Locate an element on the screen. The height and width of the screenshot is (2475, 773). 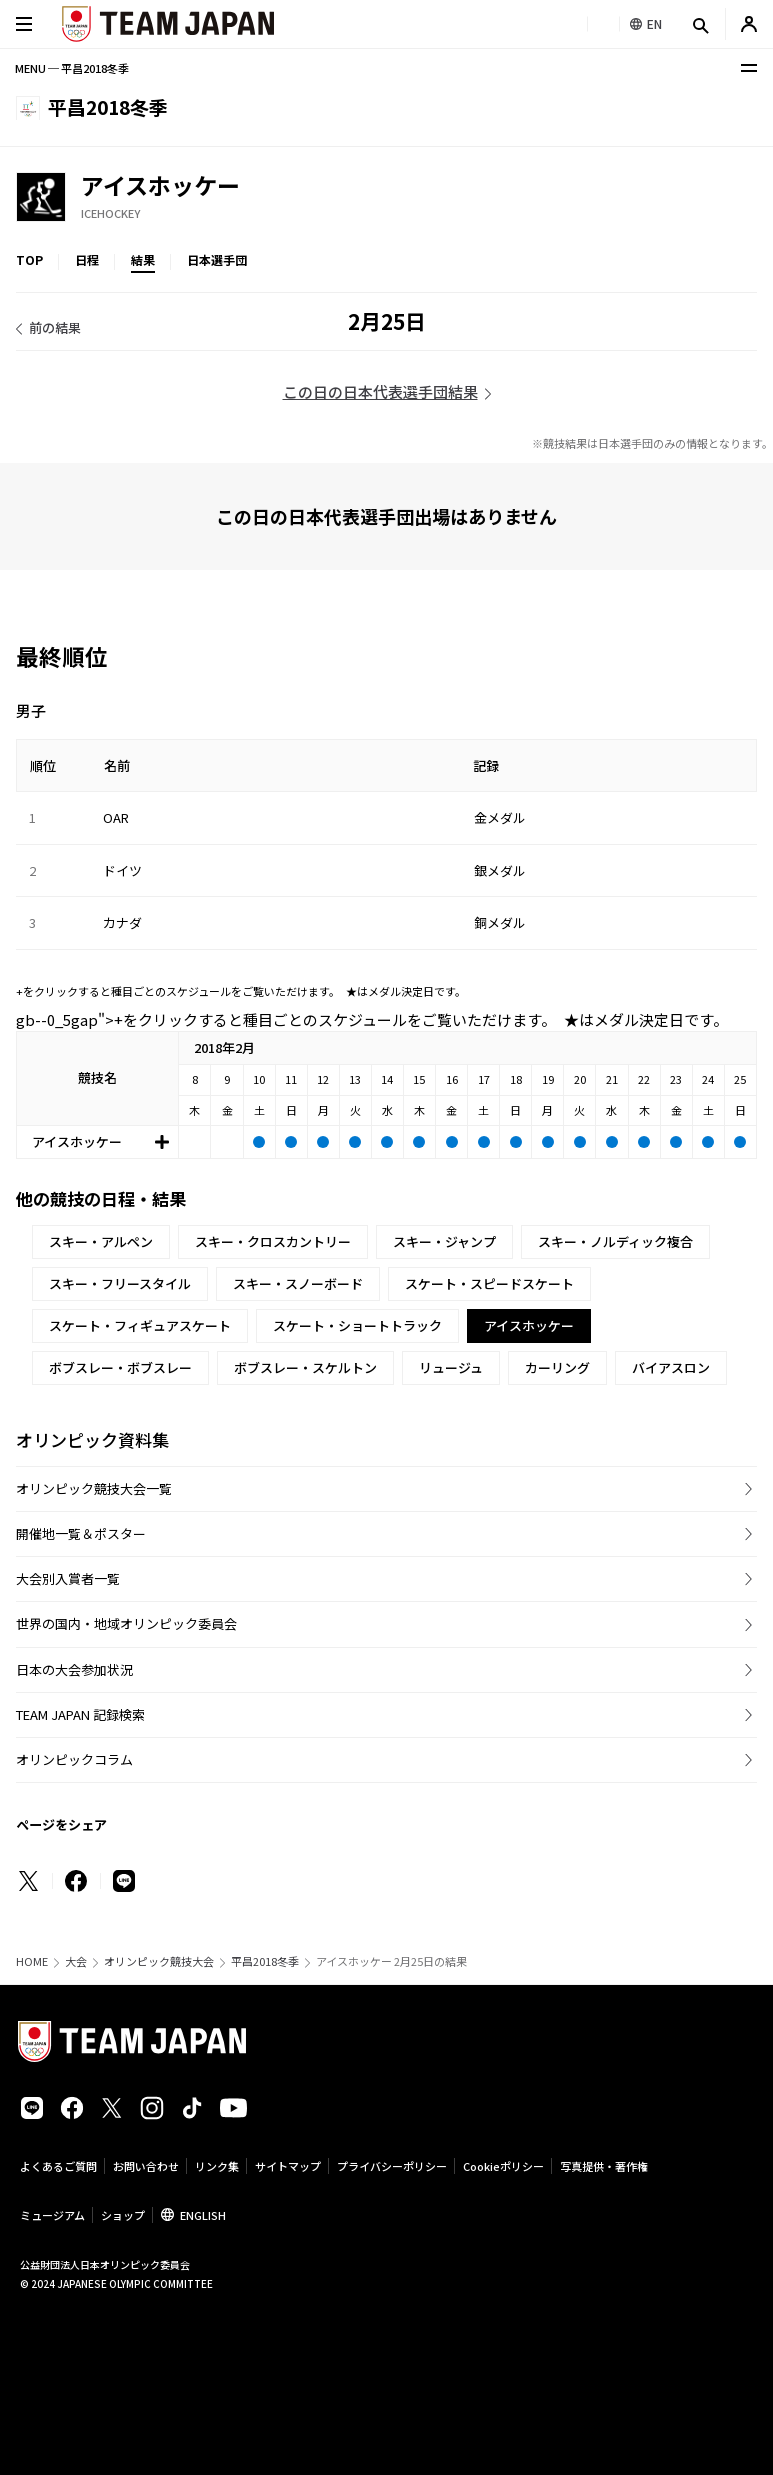
大会別入賞者一覧 is located at coordinates (68, 1578).